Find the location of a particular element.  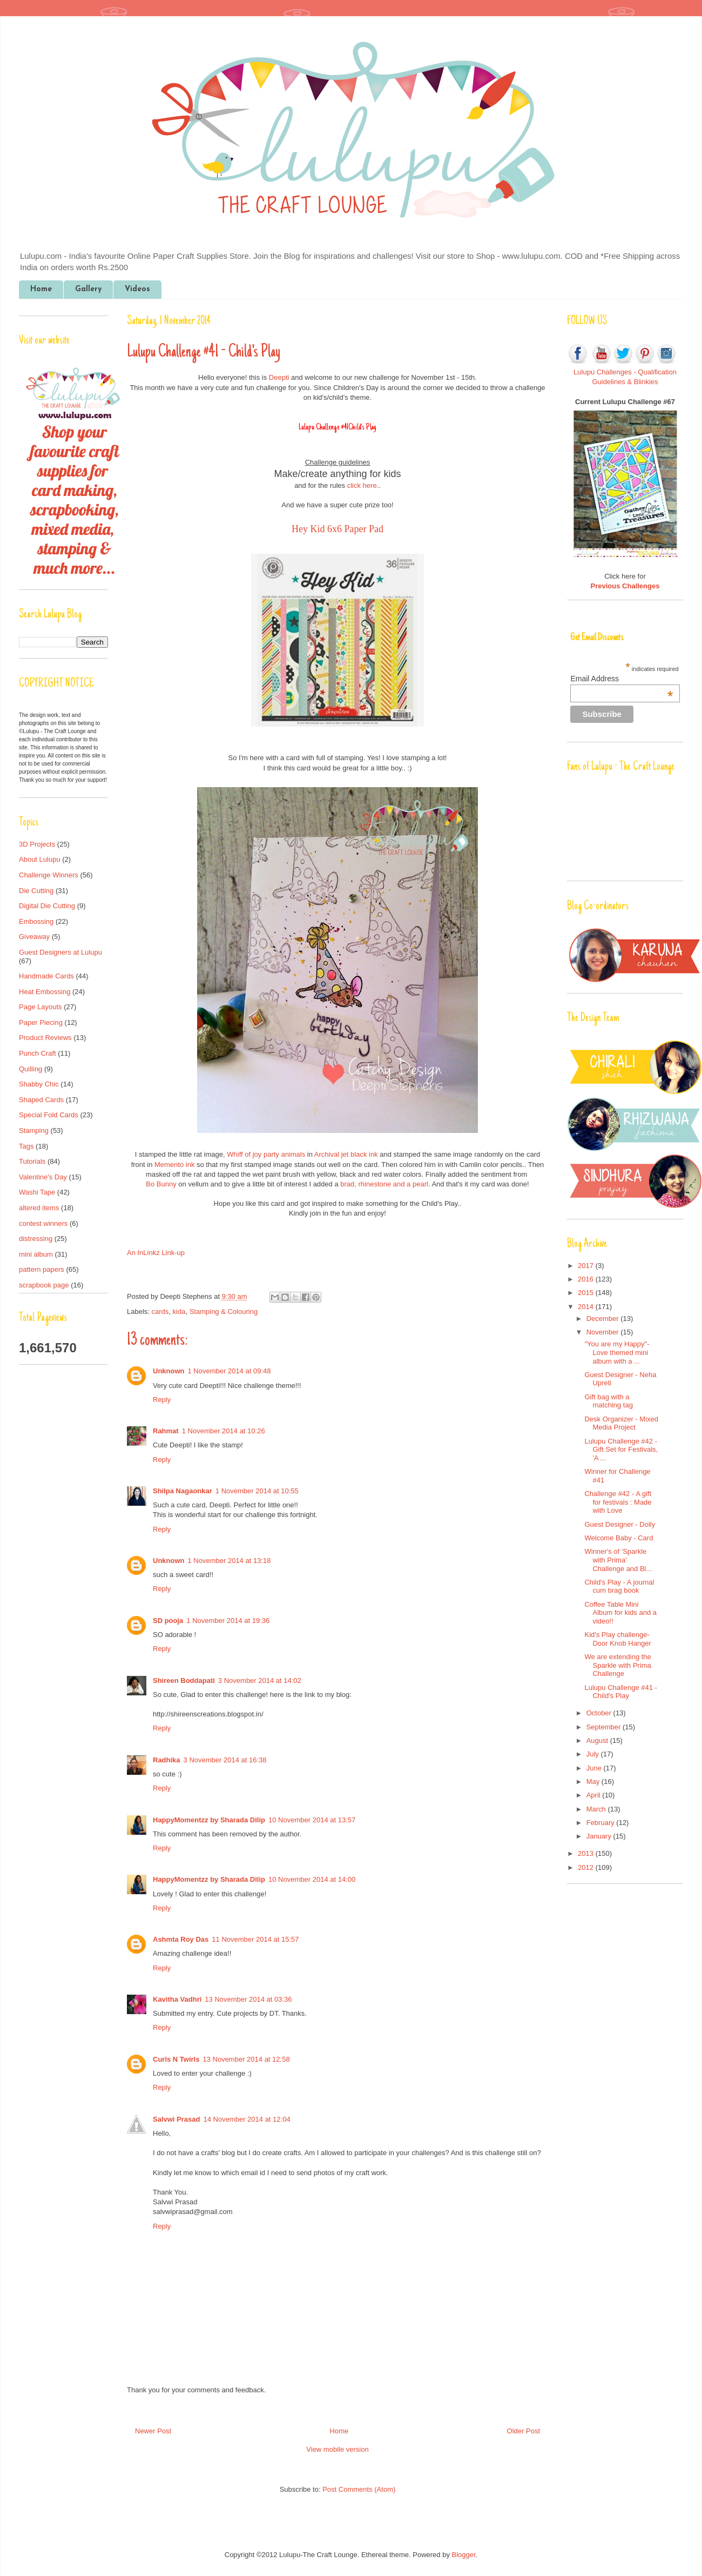

Handmade Cards is located at coordinates (46, 976).